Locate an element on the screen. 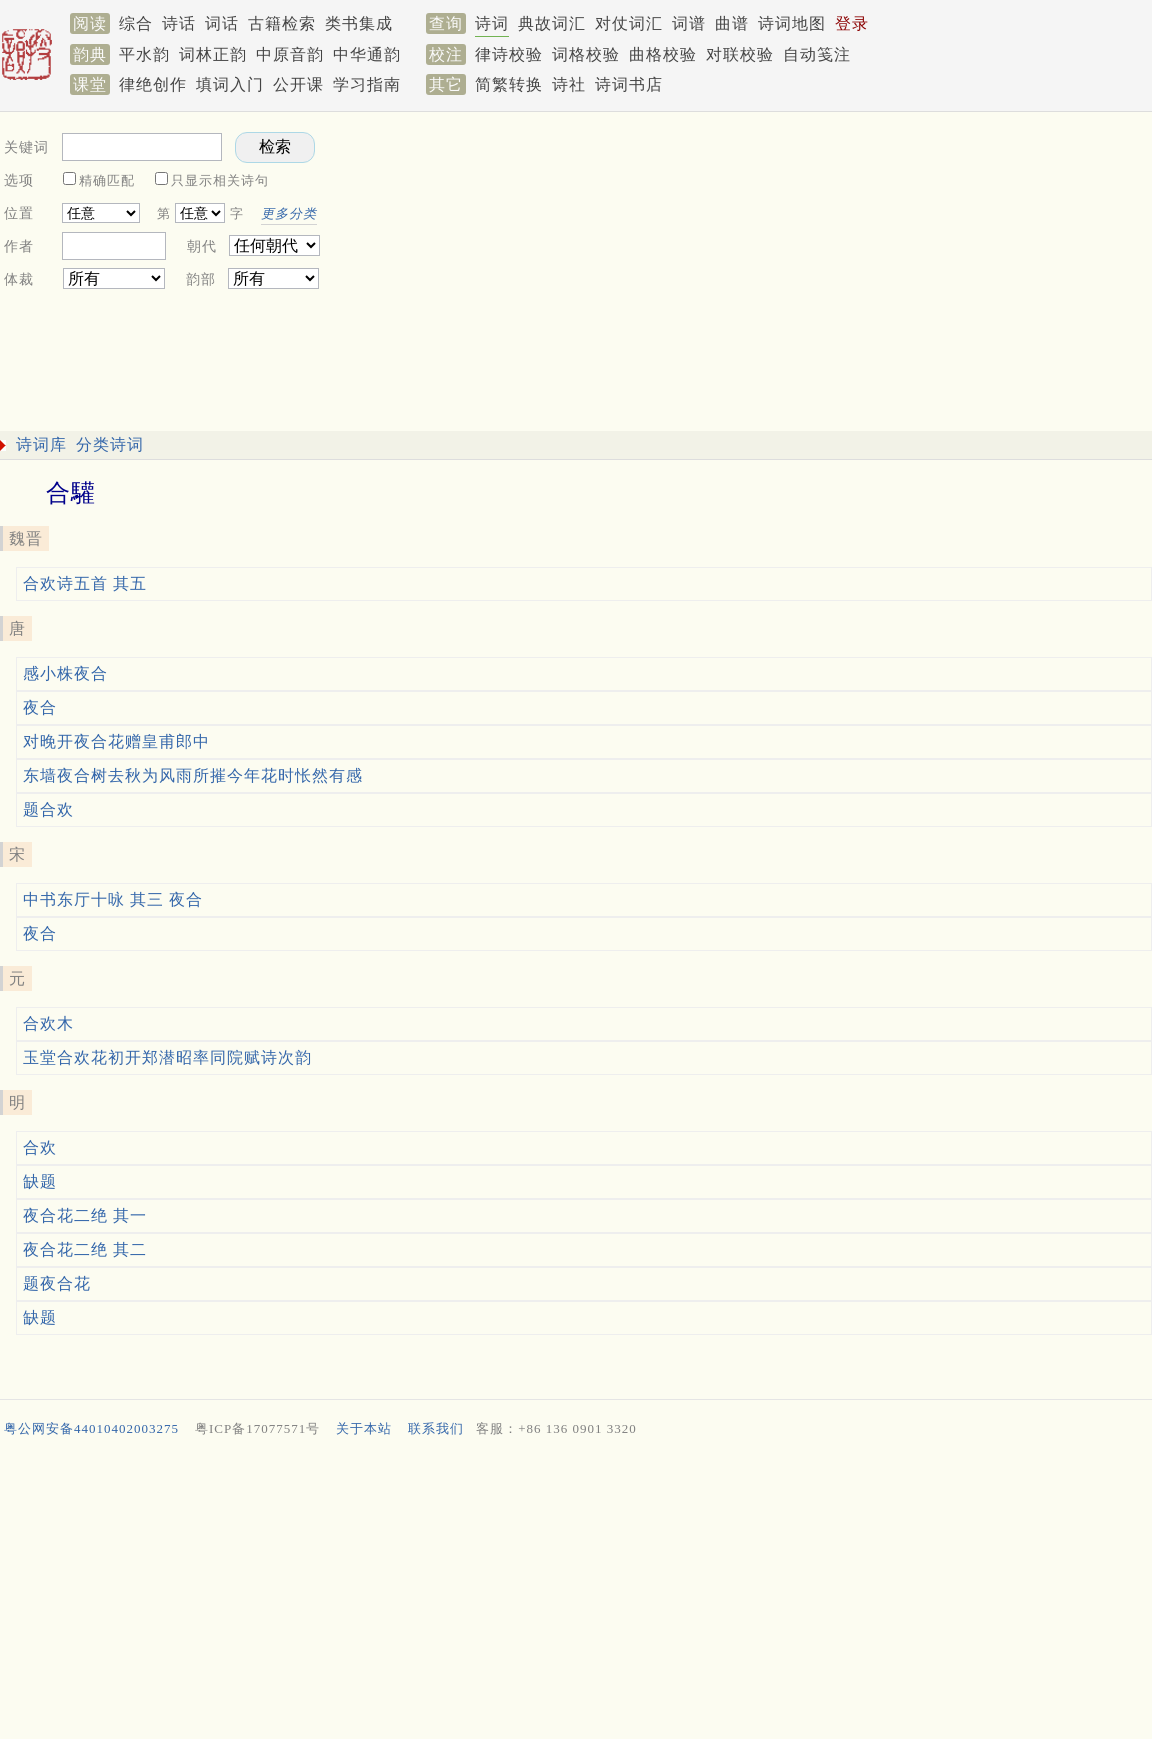  [Advertisement] is located at coordinates (572, 1593).